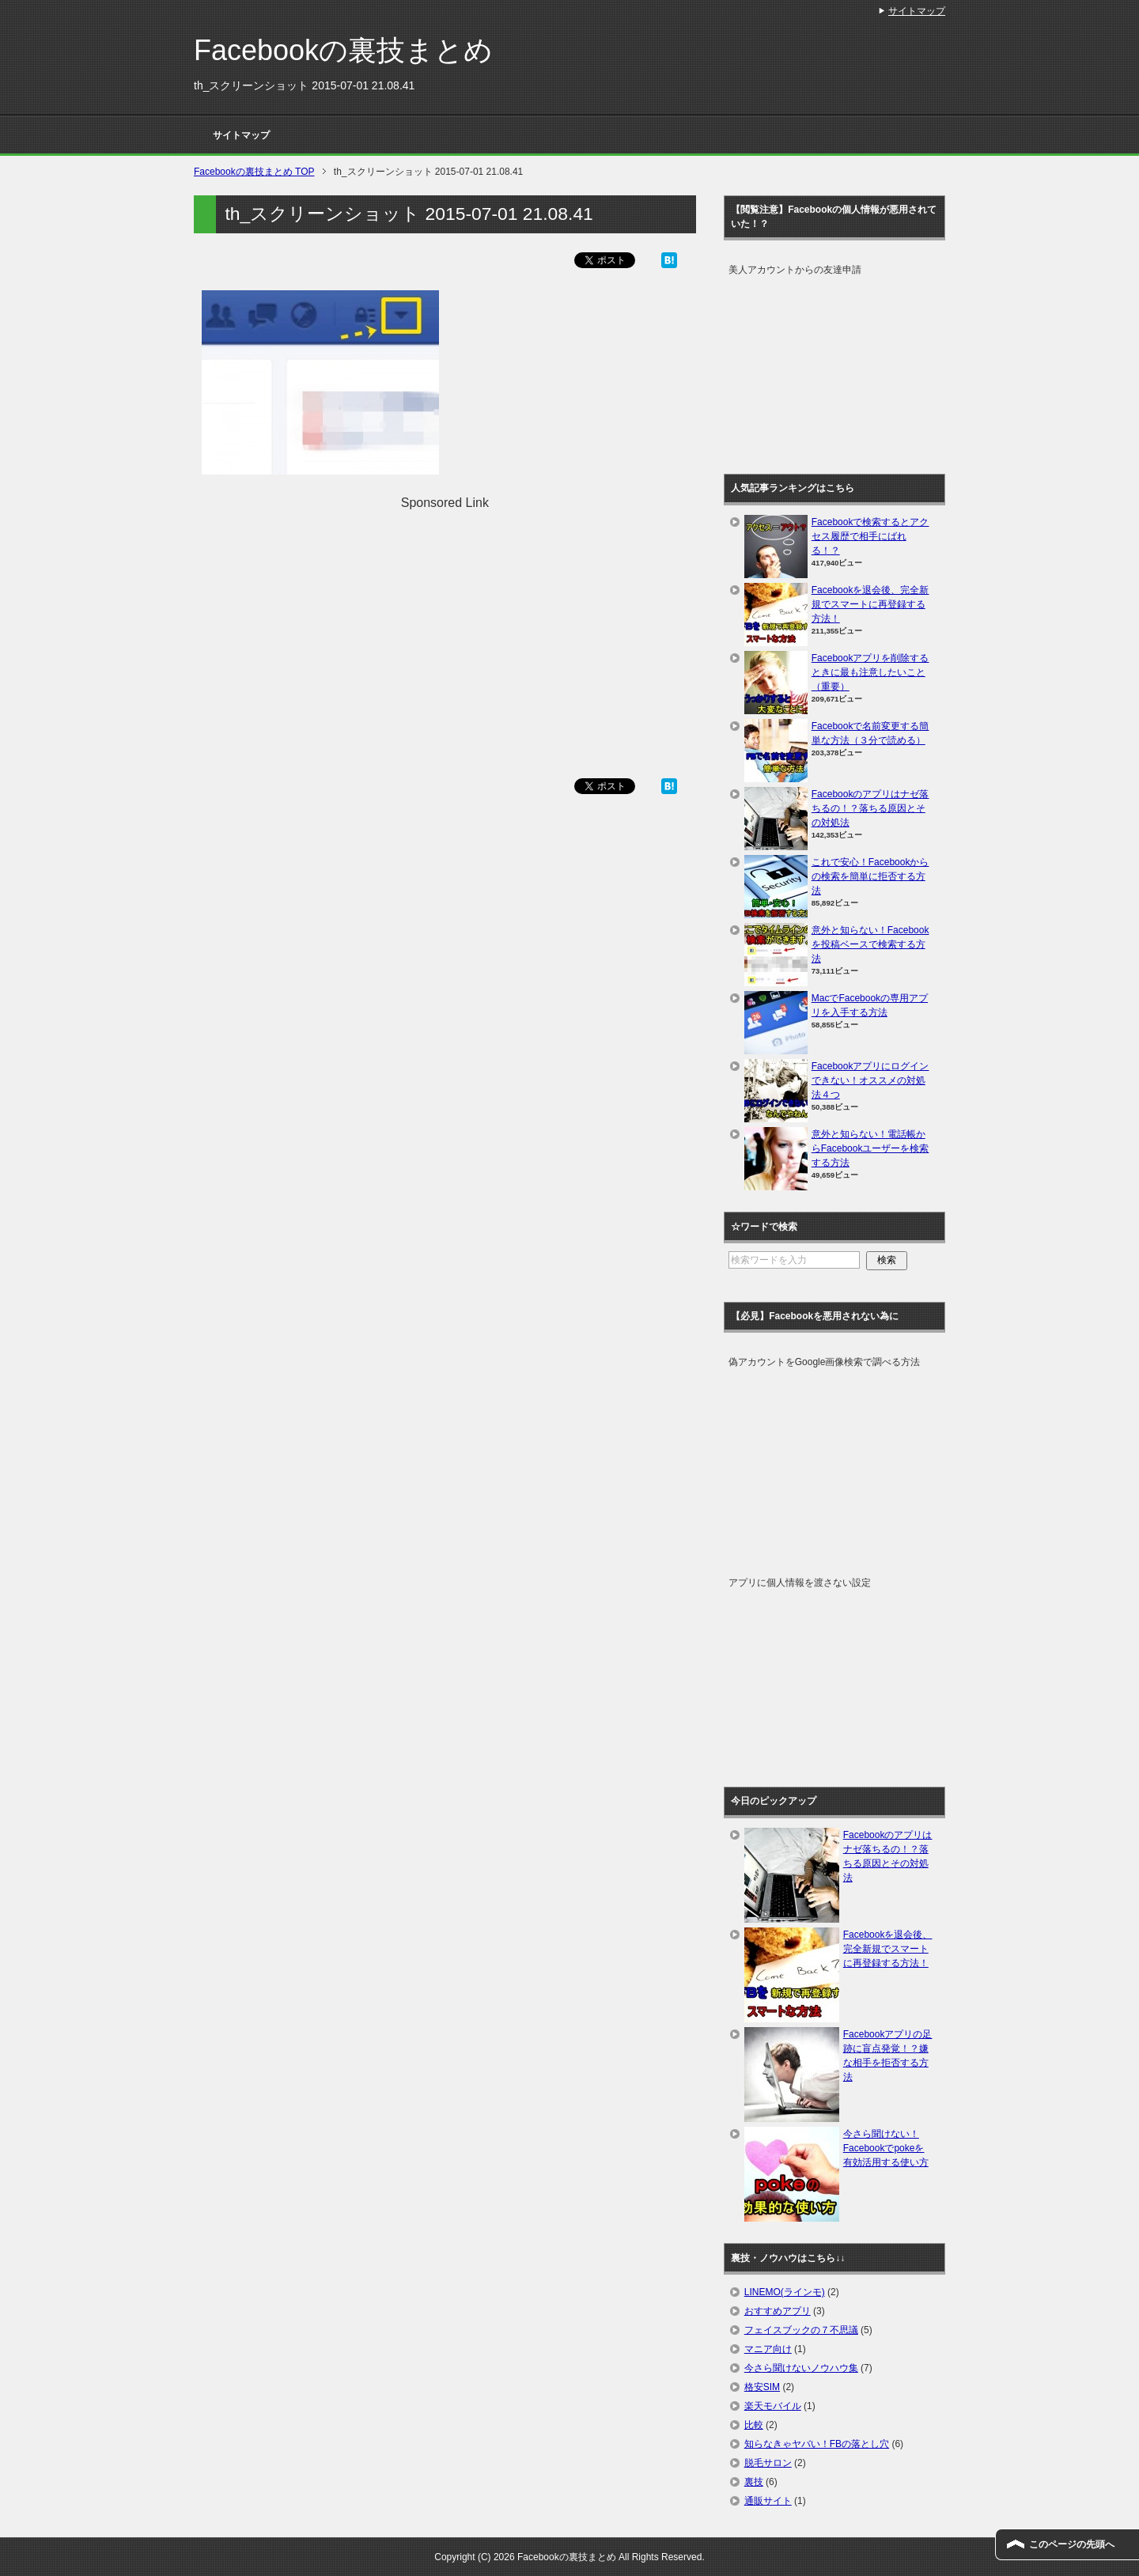  Describe the element at coordinates (762, 2387) in the screenshot. I see `格安SIM` at that location.